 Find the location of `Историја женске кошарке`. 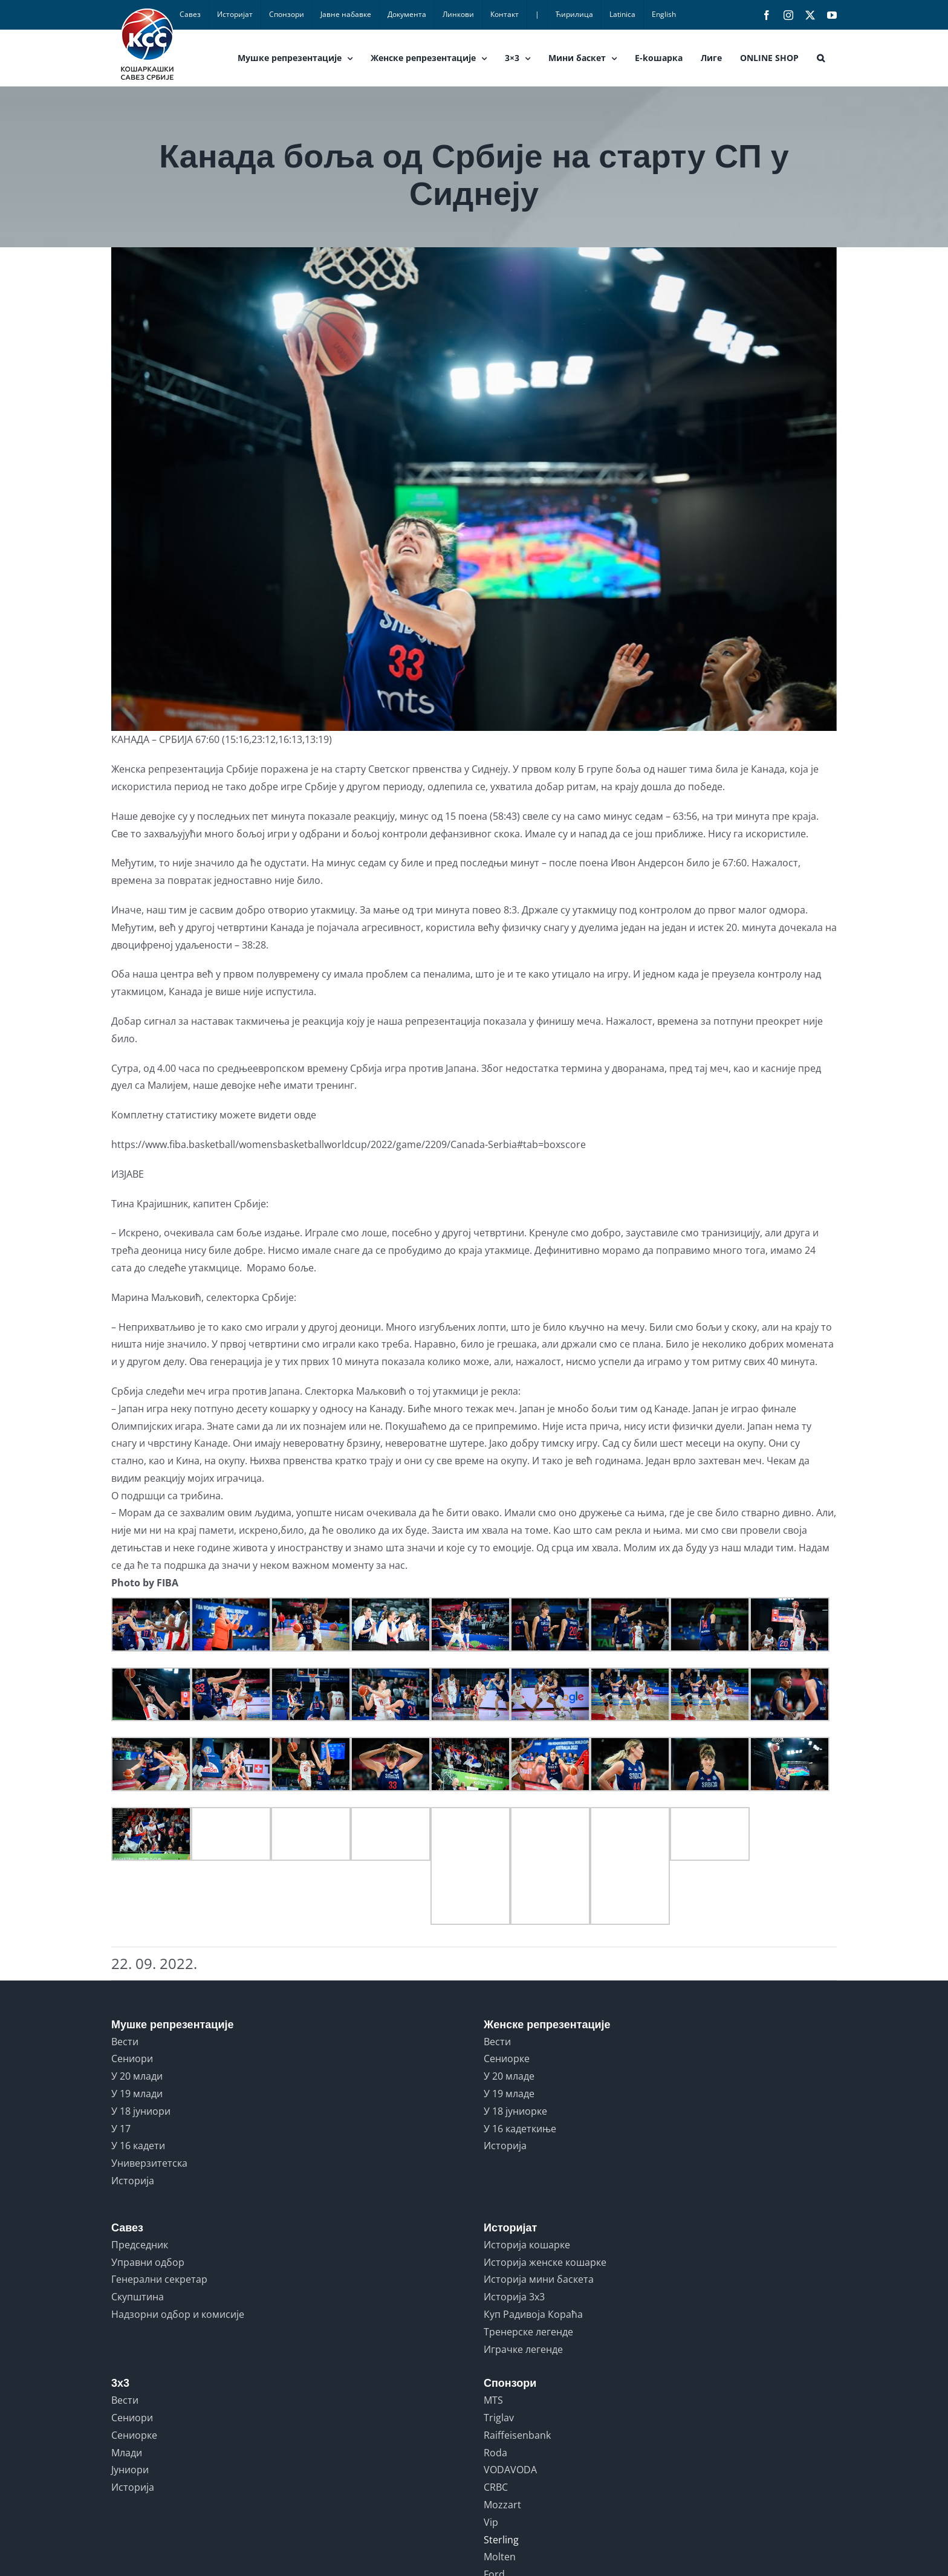

Историја женске кошарке is located at coordinates (545, 2262).